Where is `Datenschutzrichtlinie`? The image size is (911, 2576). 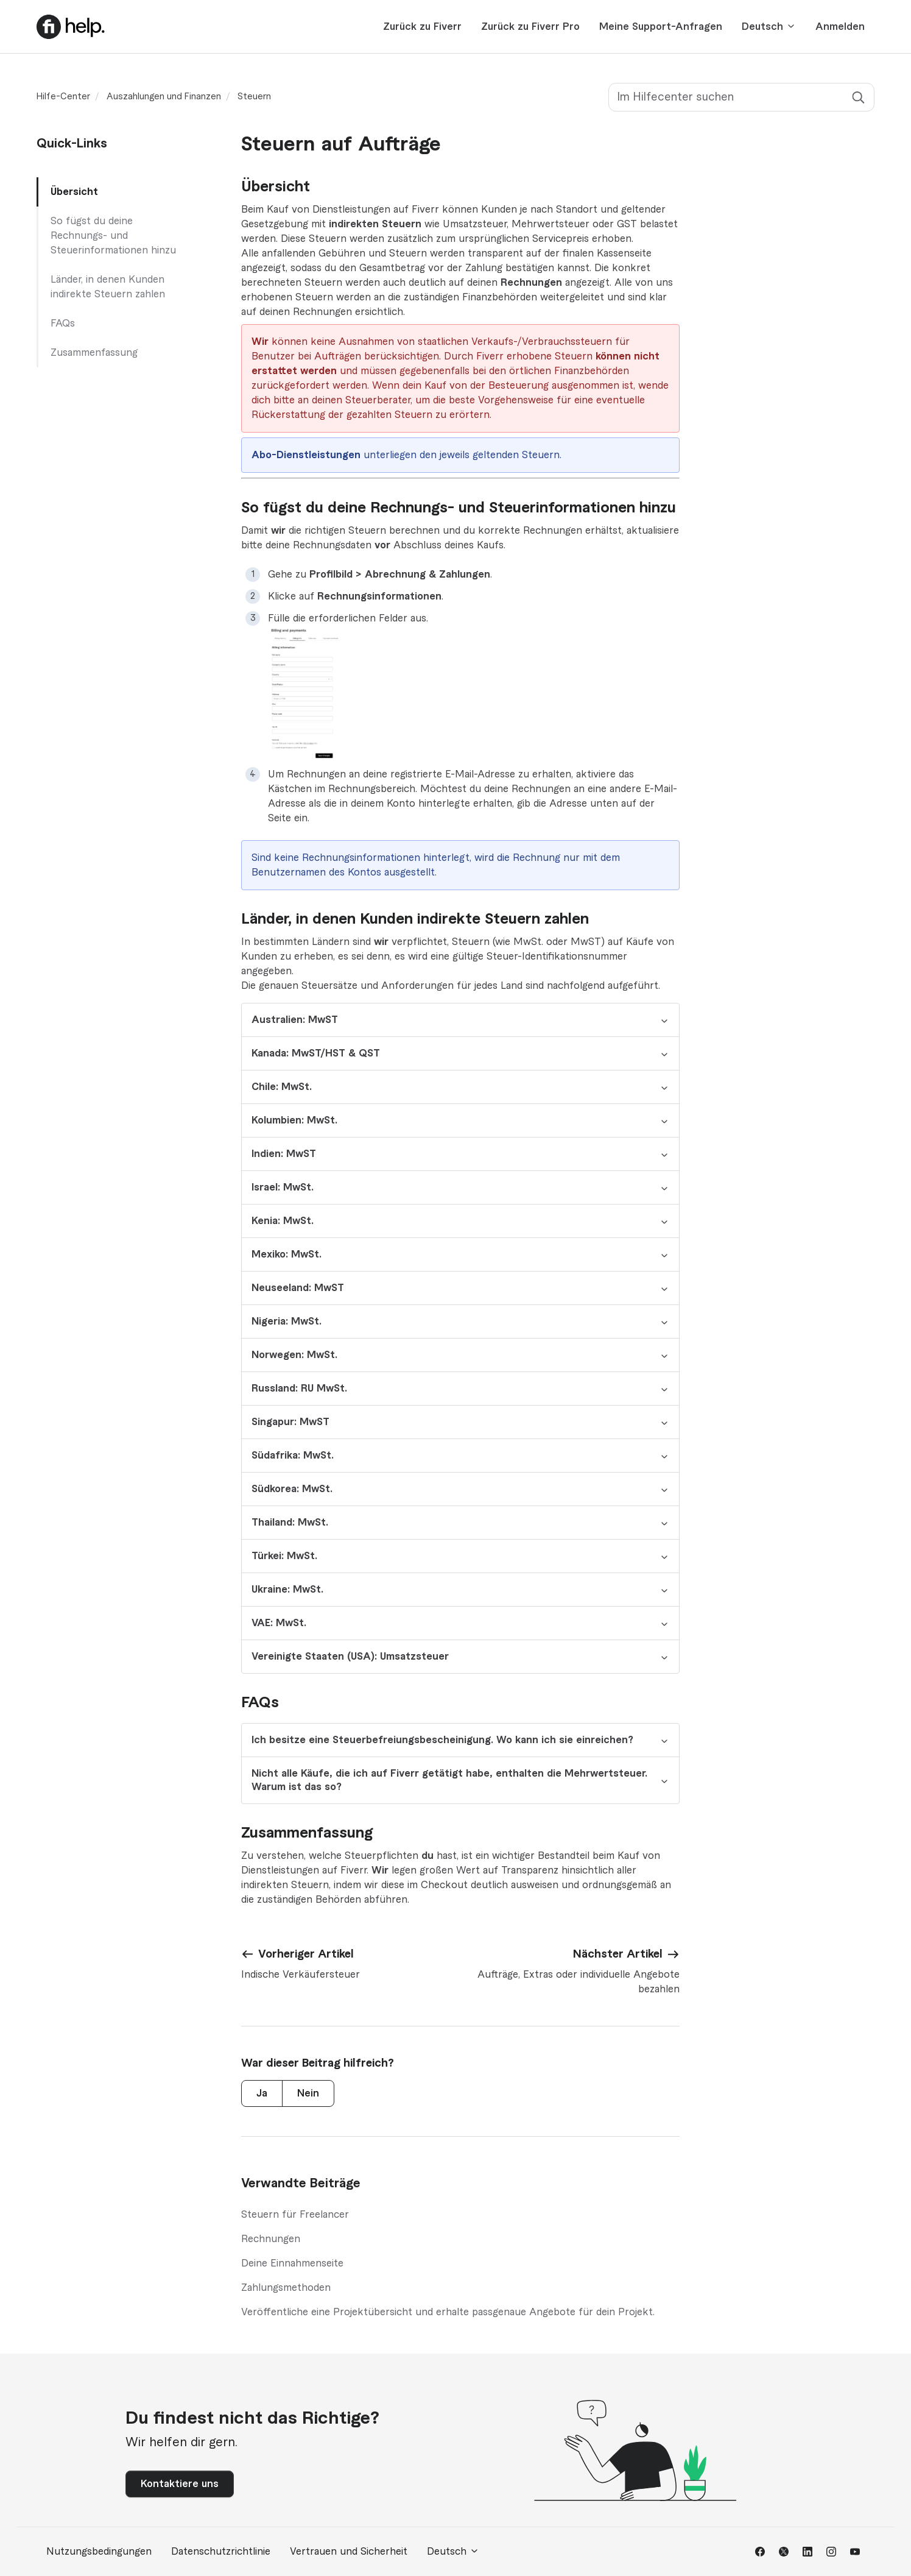
Datenschutzrichtlinie is located at coordinates (220, 2552).